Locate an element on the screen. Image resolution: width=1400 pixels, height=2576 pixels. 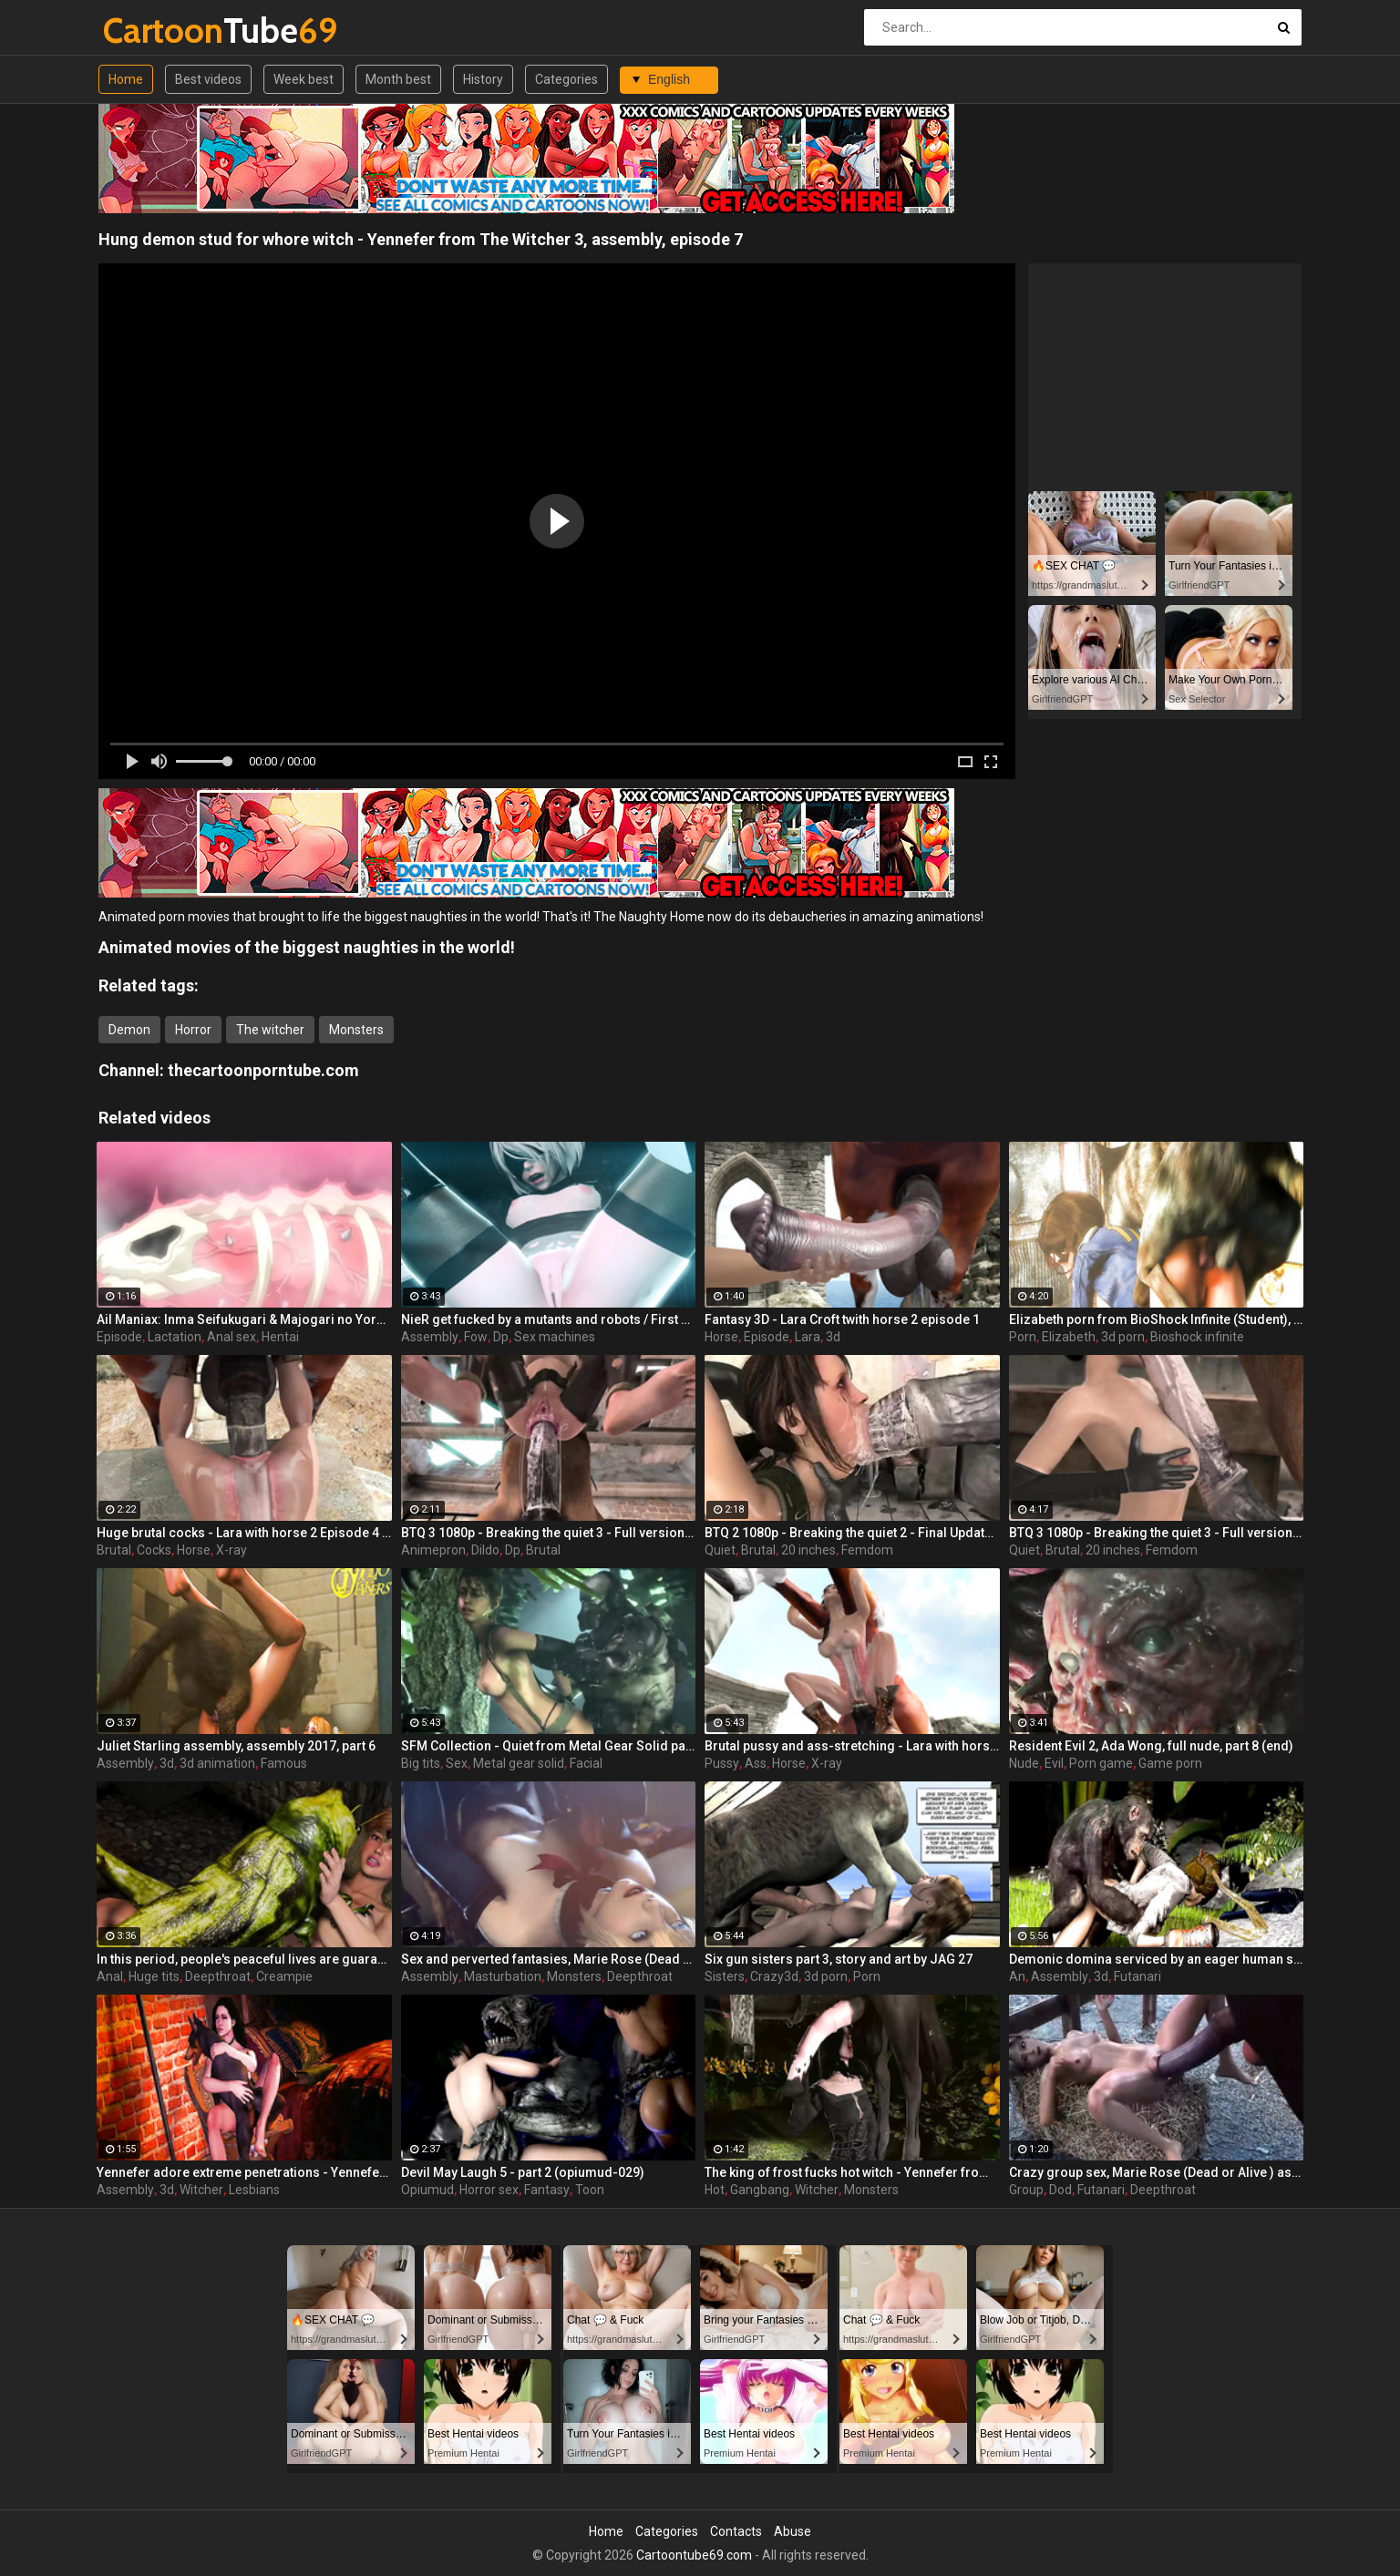
Lesbians is located at coordinates (254, 2189).